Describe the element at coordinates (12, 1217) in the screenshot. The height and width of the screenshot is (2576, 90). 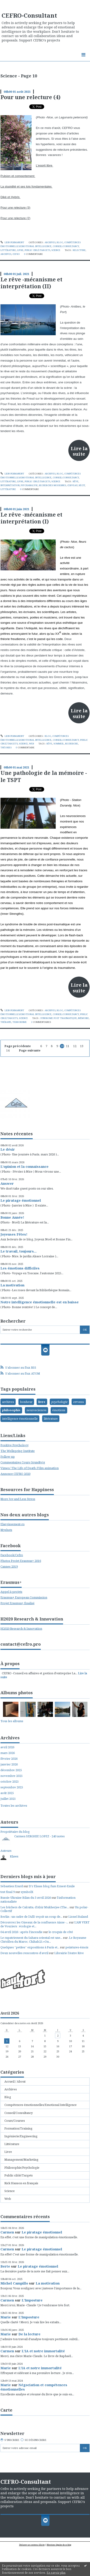
I see `Bonne Année!` at that location.